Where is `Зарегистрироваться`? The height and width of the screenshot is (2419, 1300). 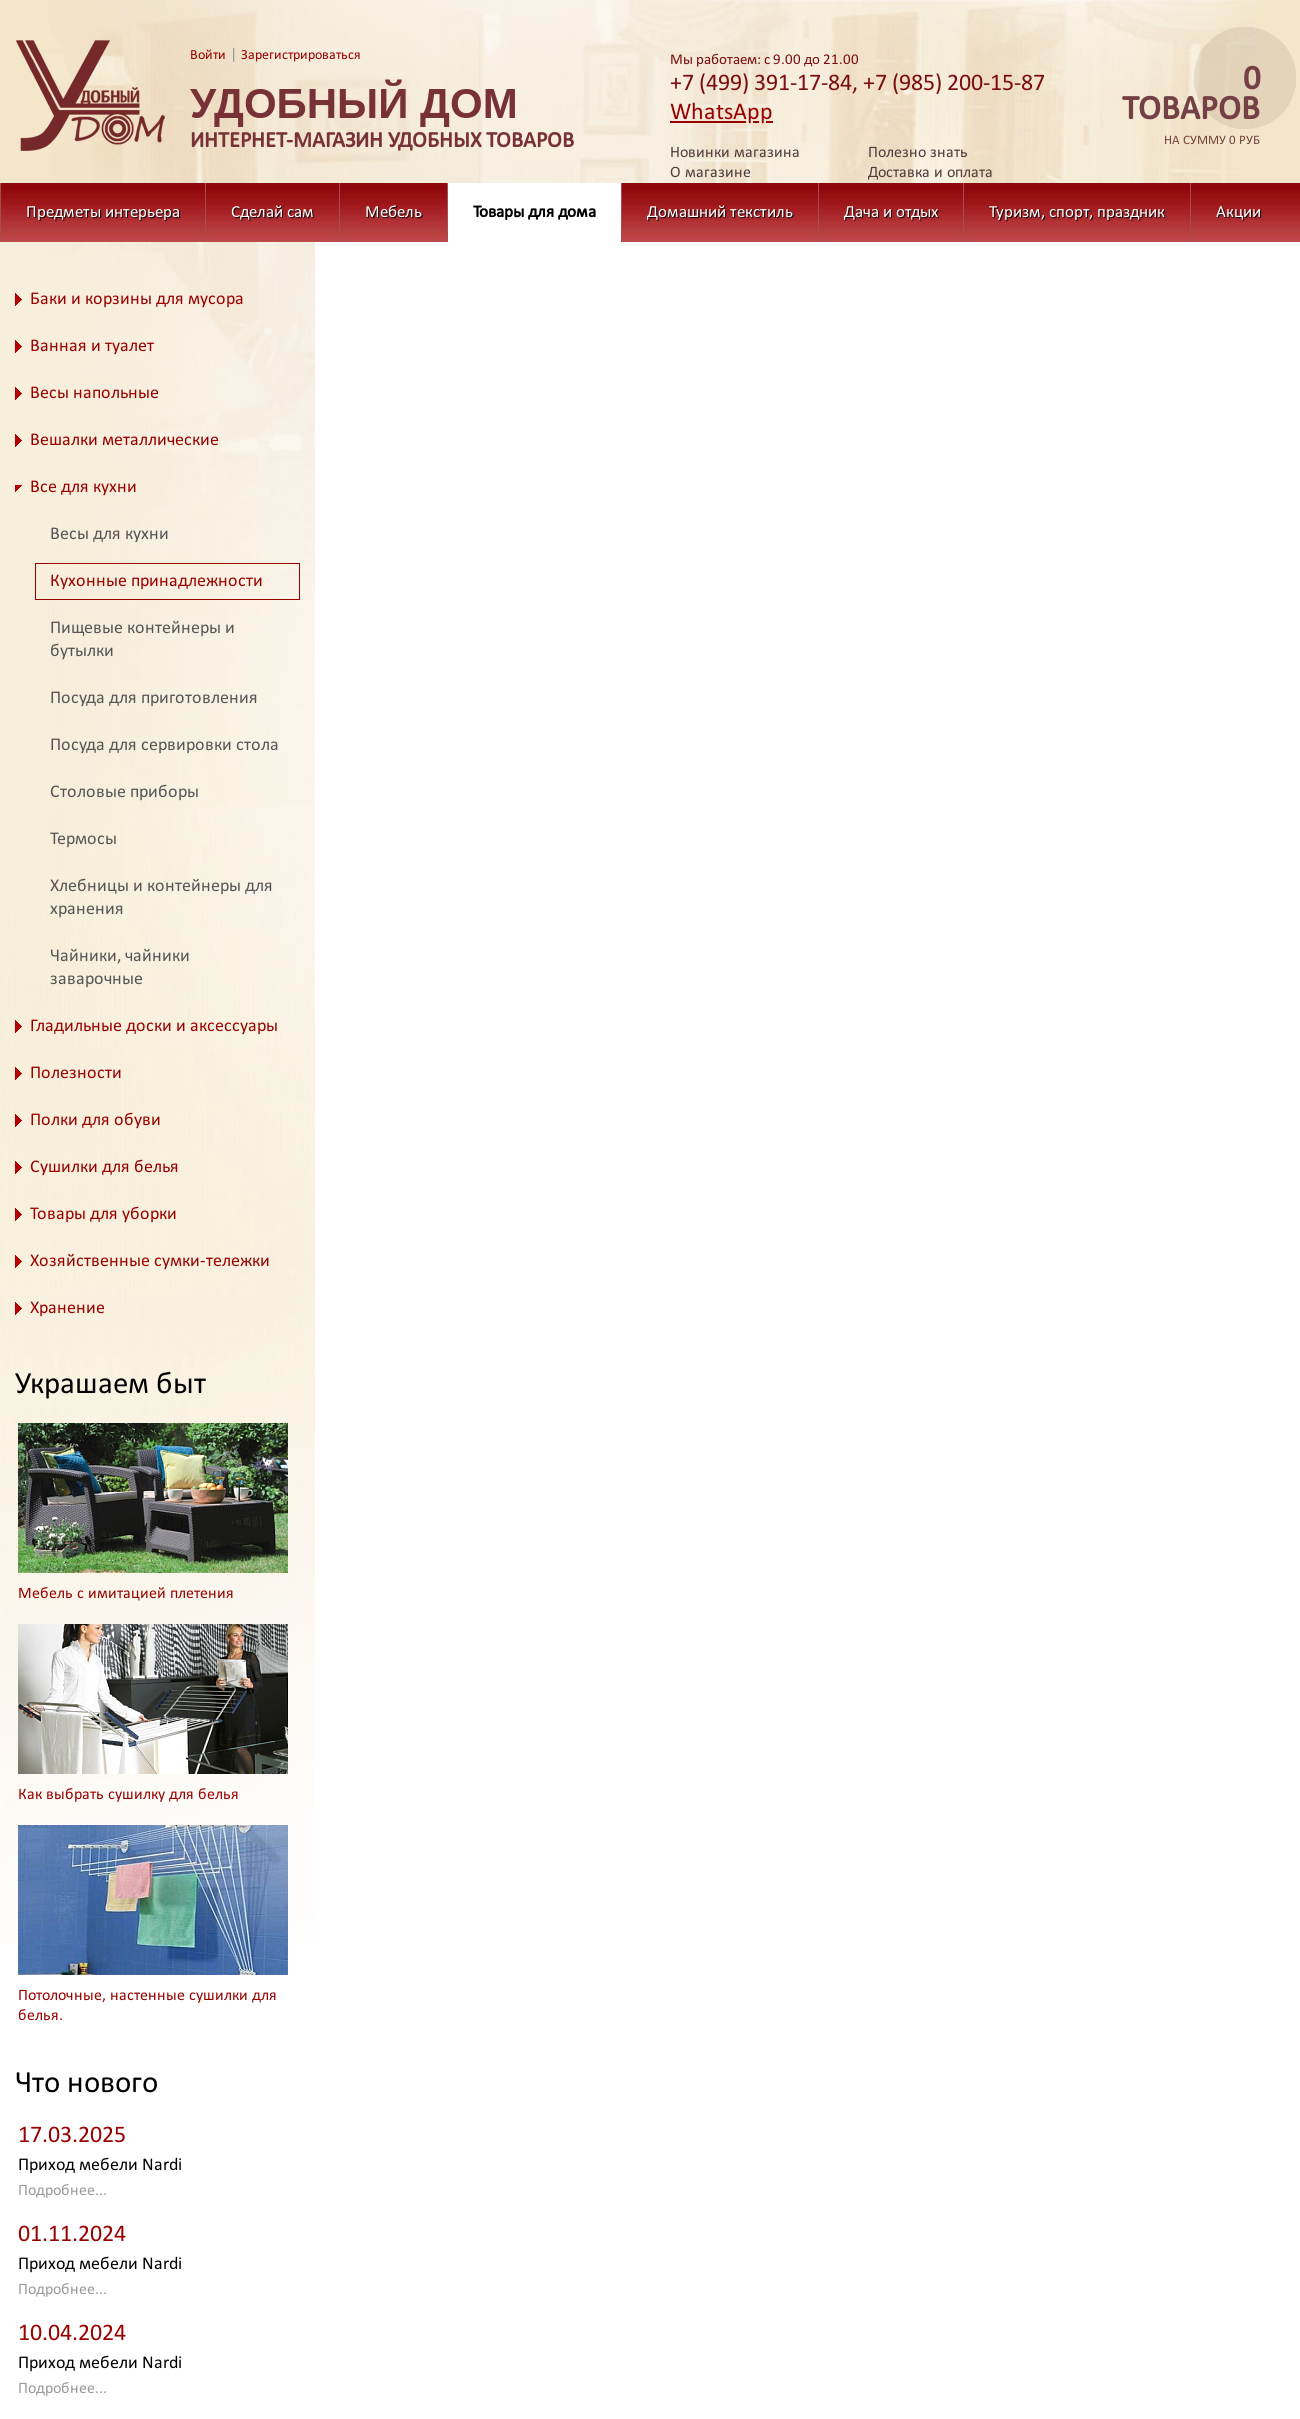 Зарегистрироваться is located at coordinates (301, 55).